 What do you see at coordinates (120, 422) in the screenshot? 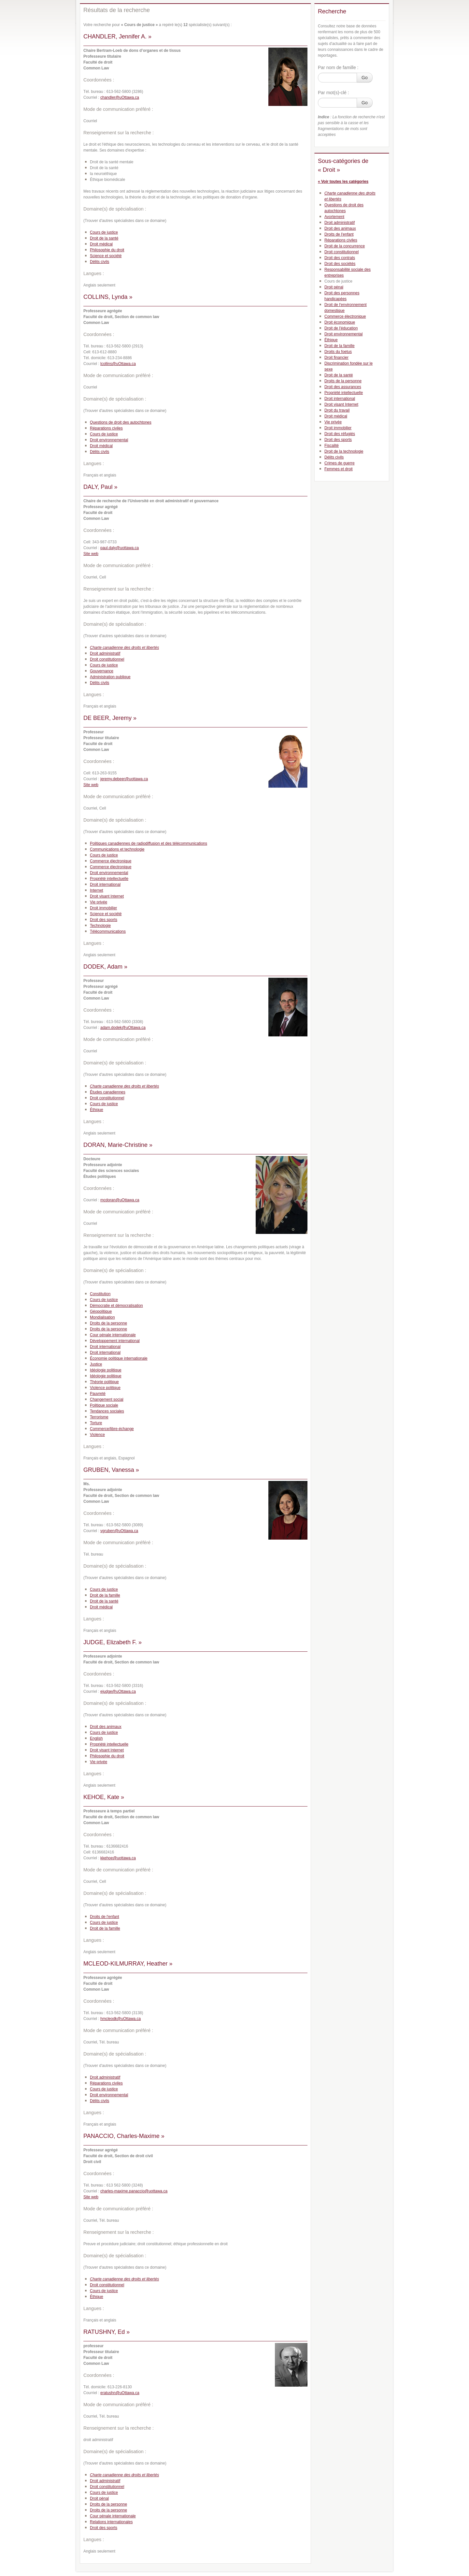
I see `Questions de droit des autochtones` at bounding box center [120, 422].